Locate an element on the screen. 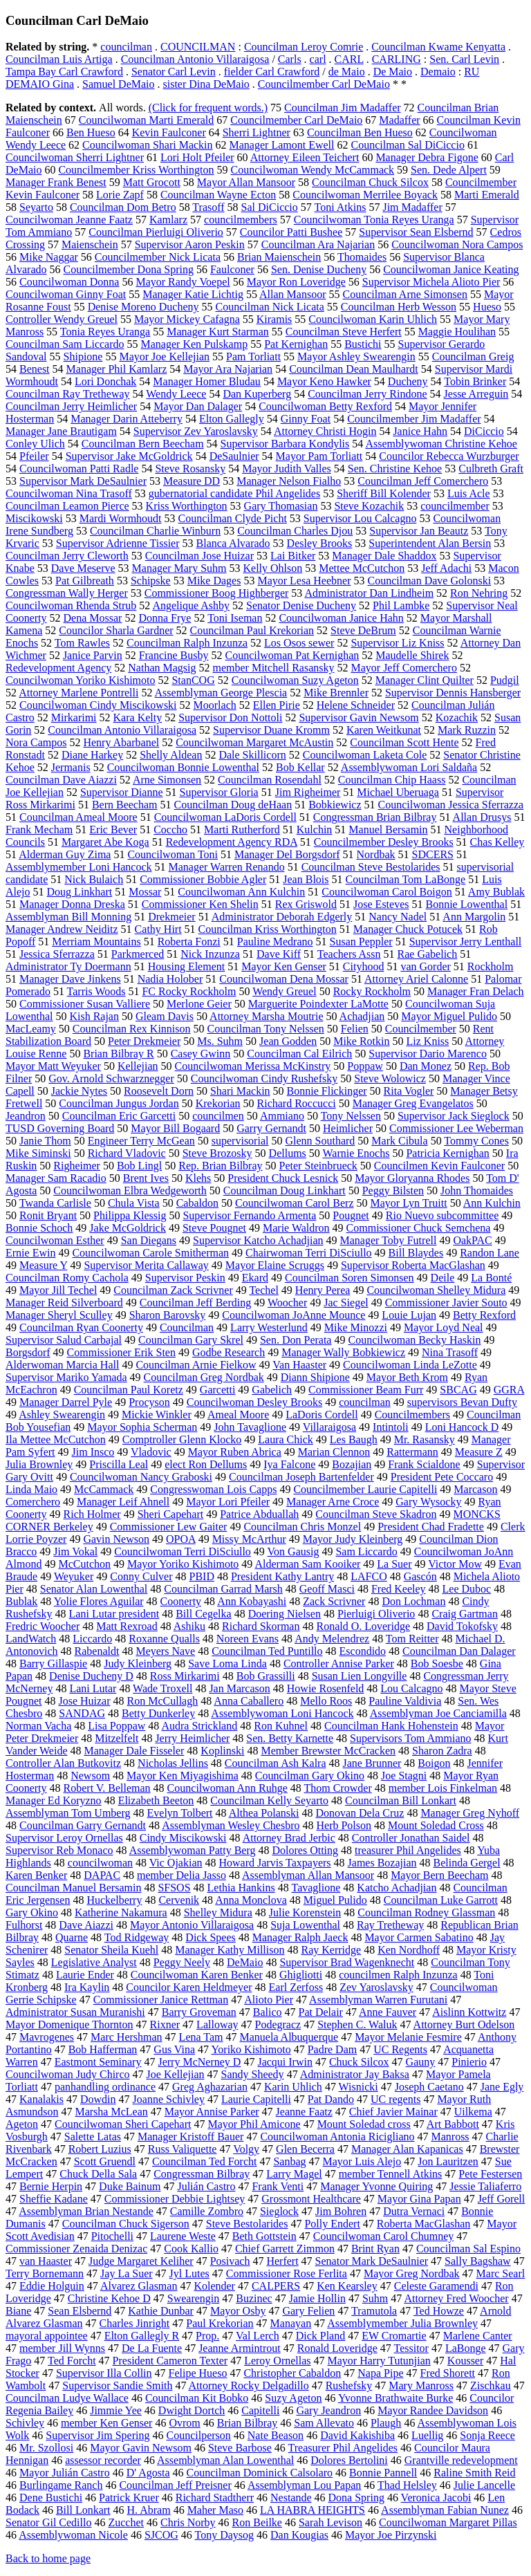  Marlene Canter is located at coordinates (477, 2336).